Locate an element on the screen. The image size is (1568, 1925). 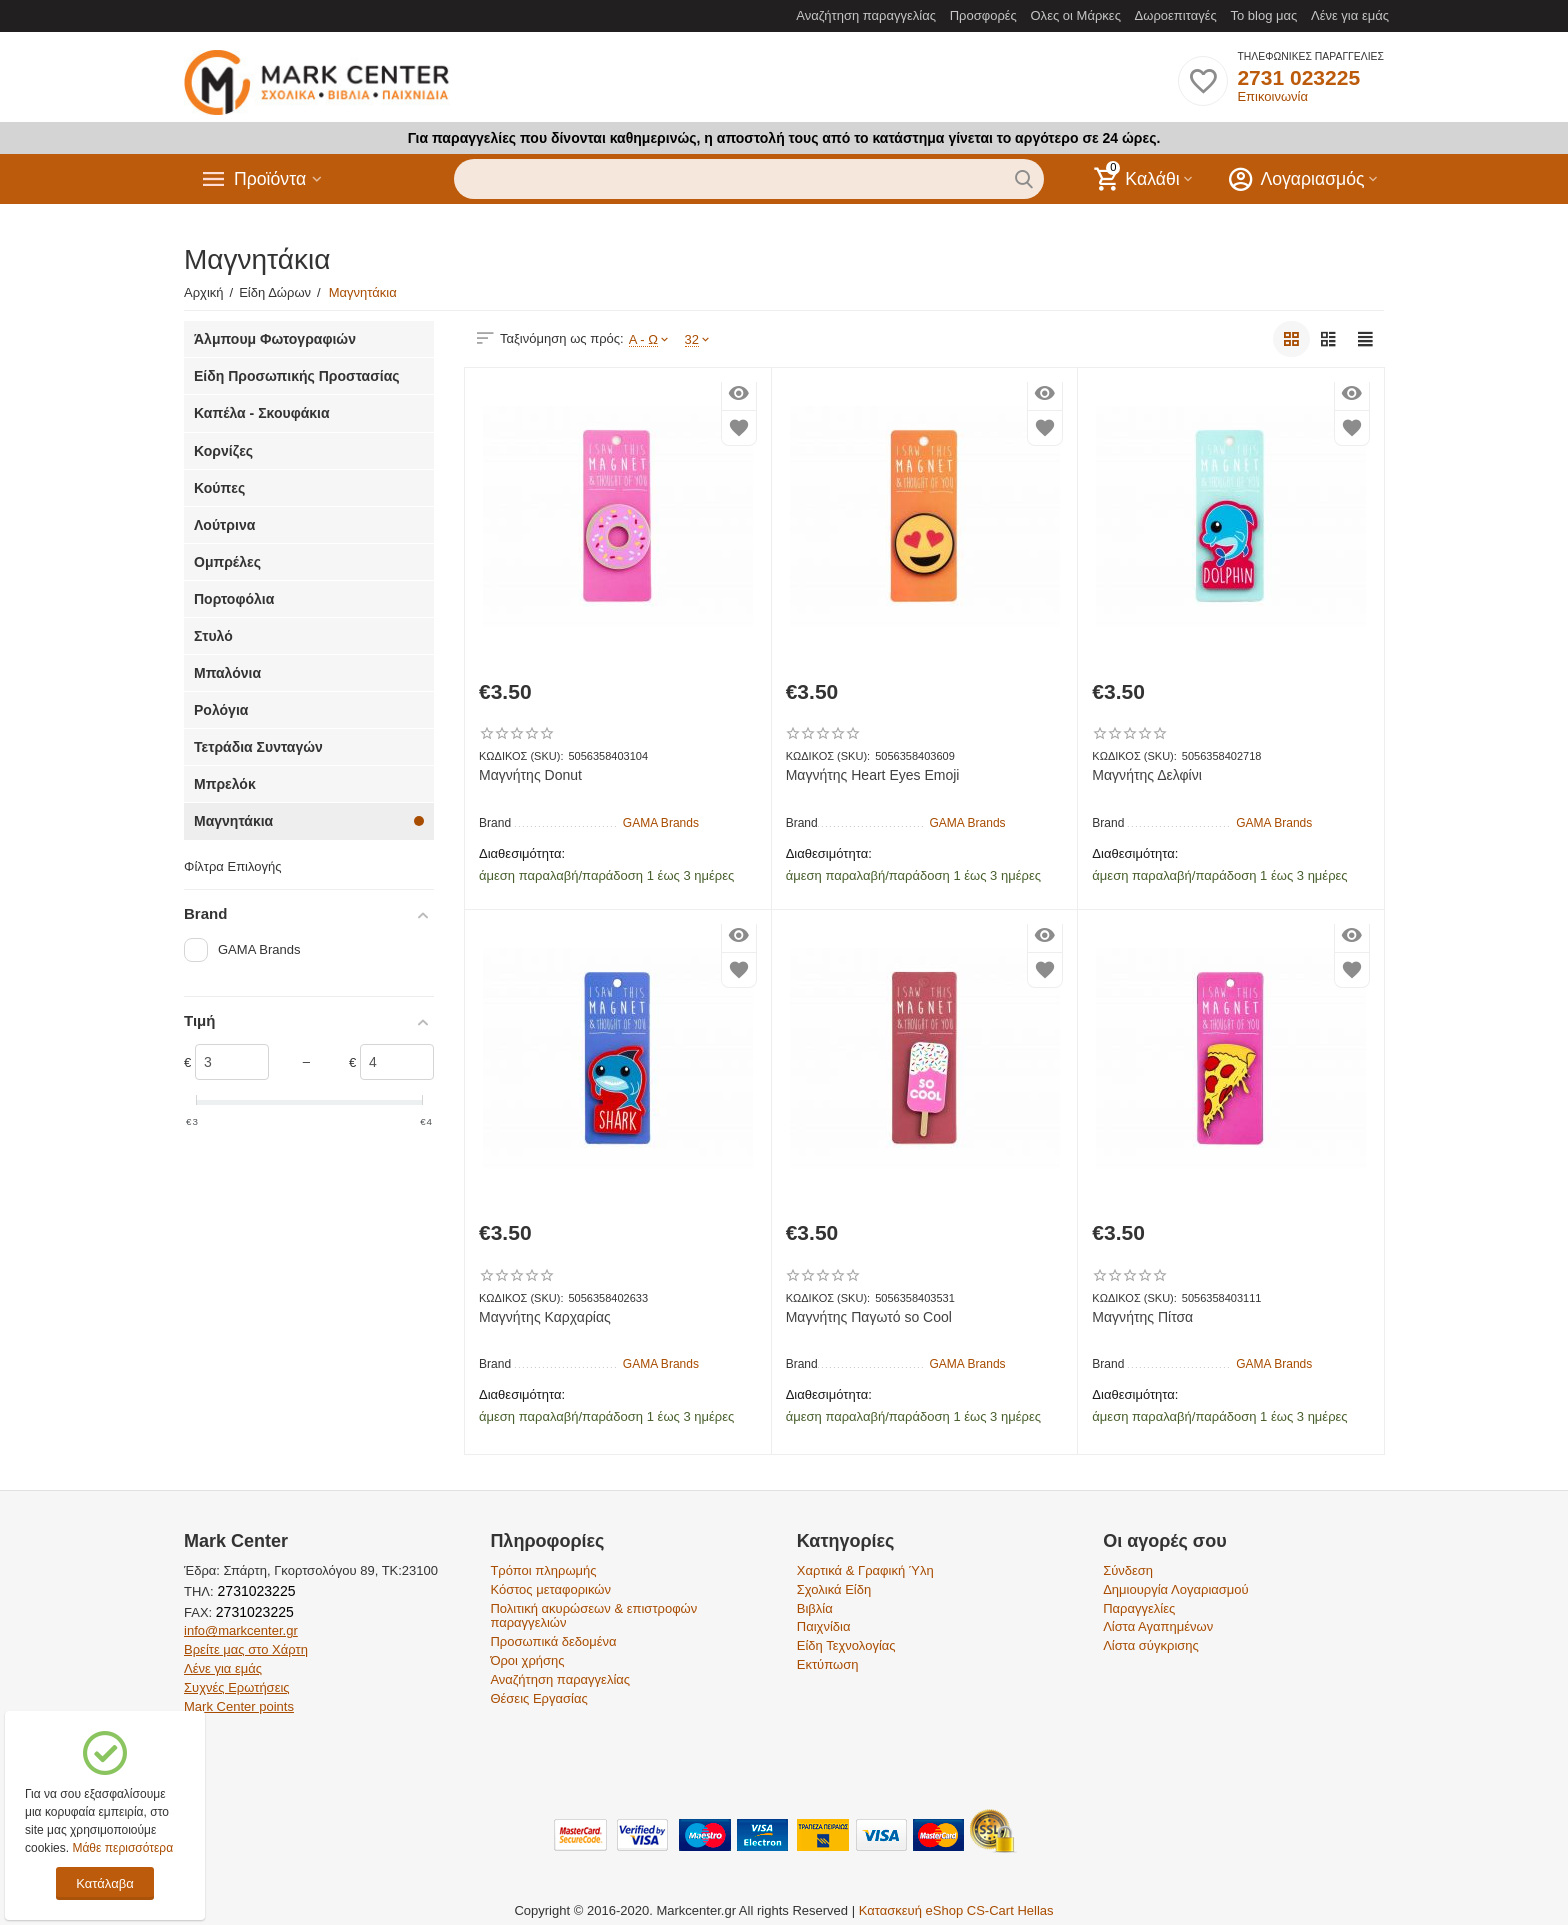
Μαγνήτης Παγωτό so Cool is located at coordinates (869, 1317).